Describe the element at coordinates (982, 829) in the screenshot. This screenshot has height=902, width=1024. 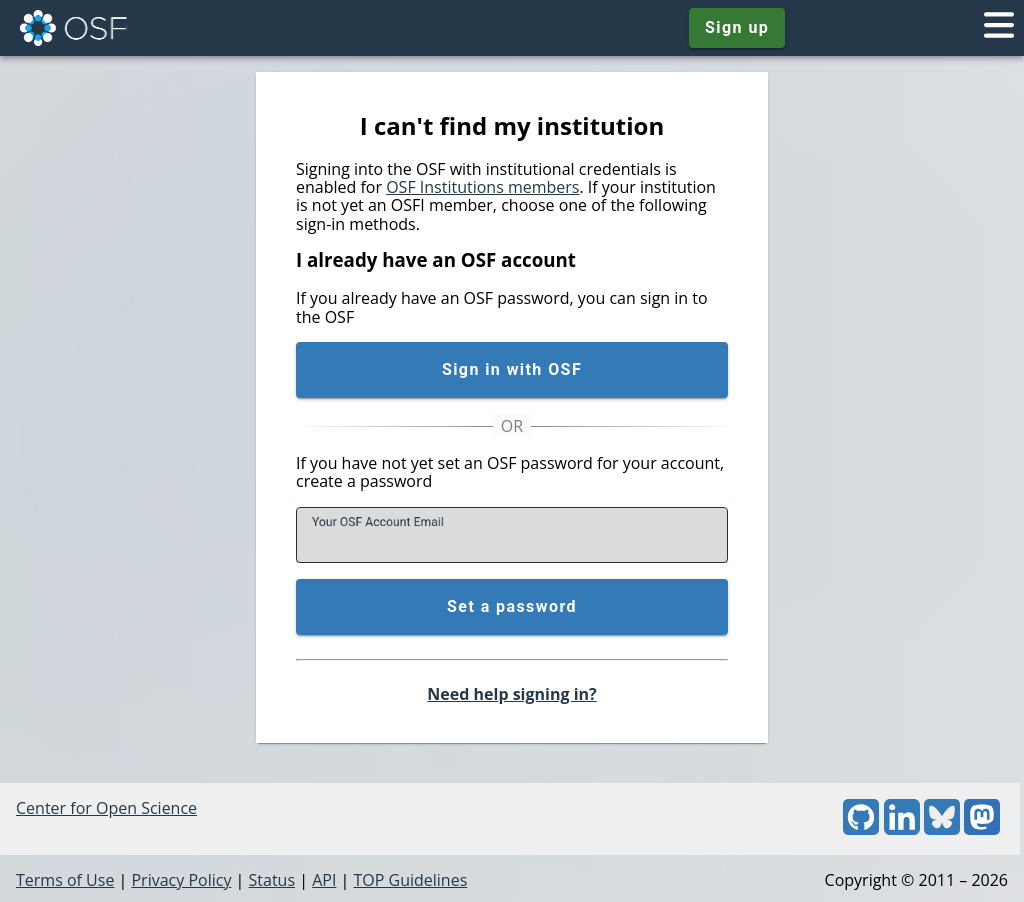
I see `[Mastodon]` at that location.